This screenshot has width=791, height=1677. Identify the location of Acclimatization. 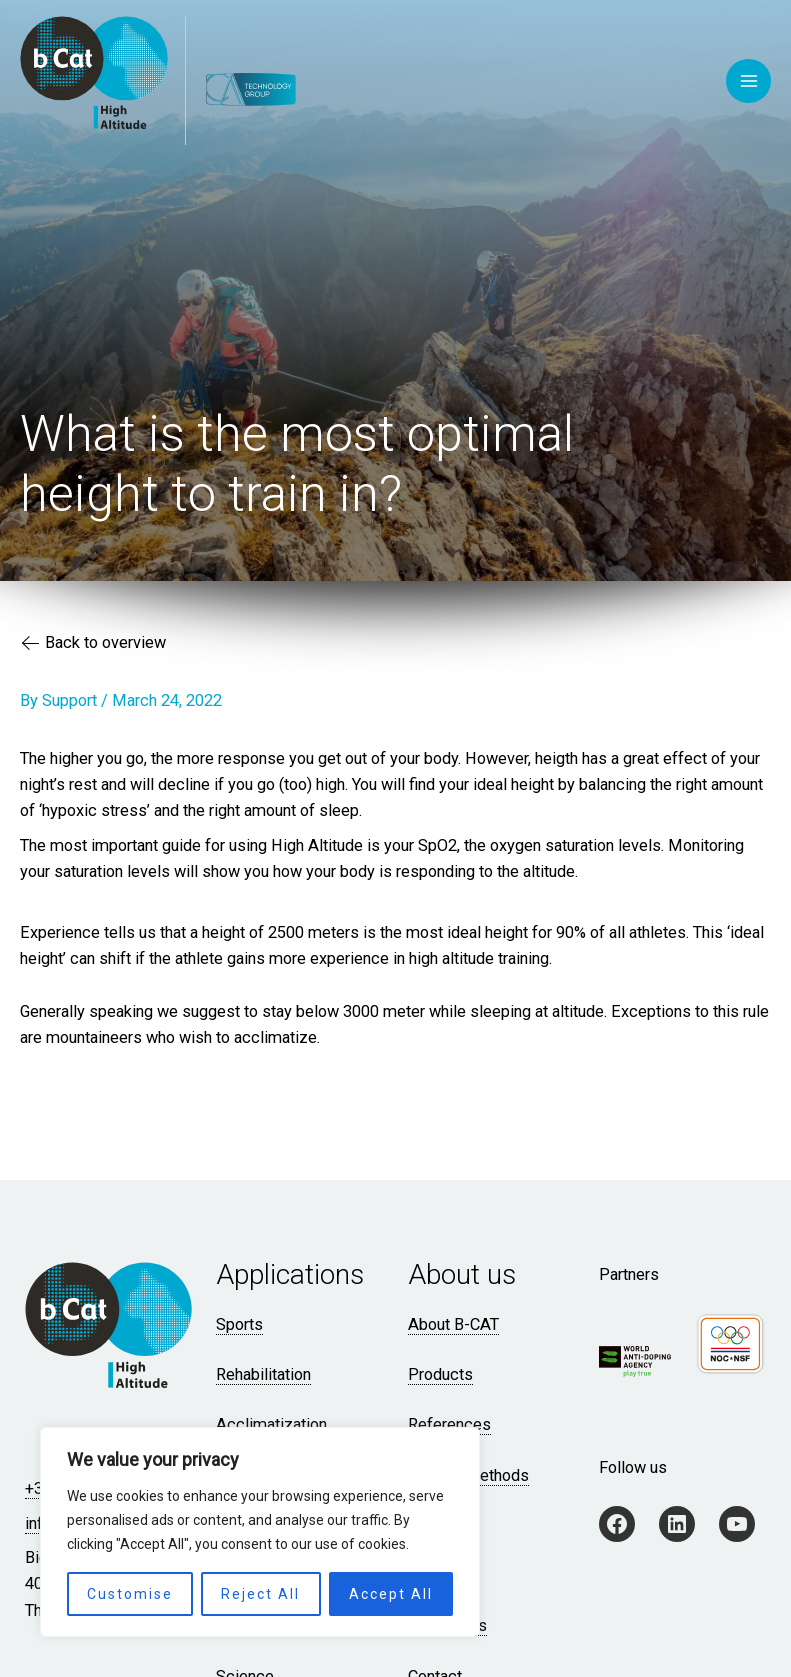
(271, 1424).